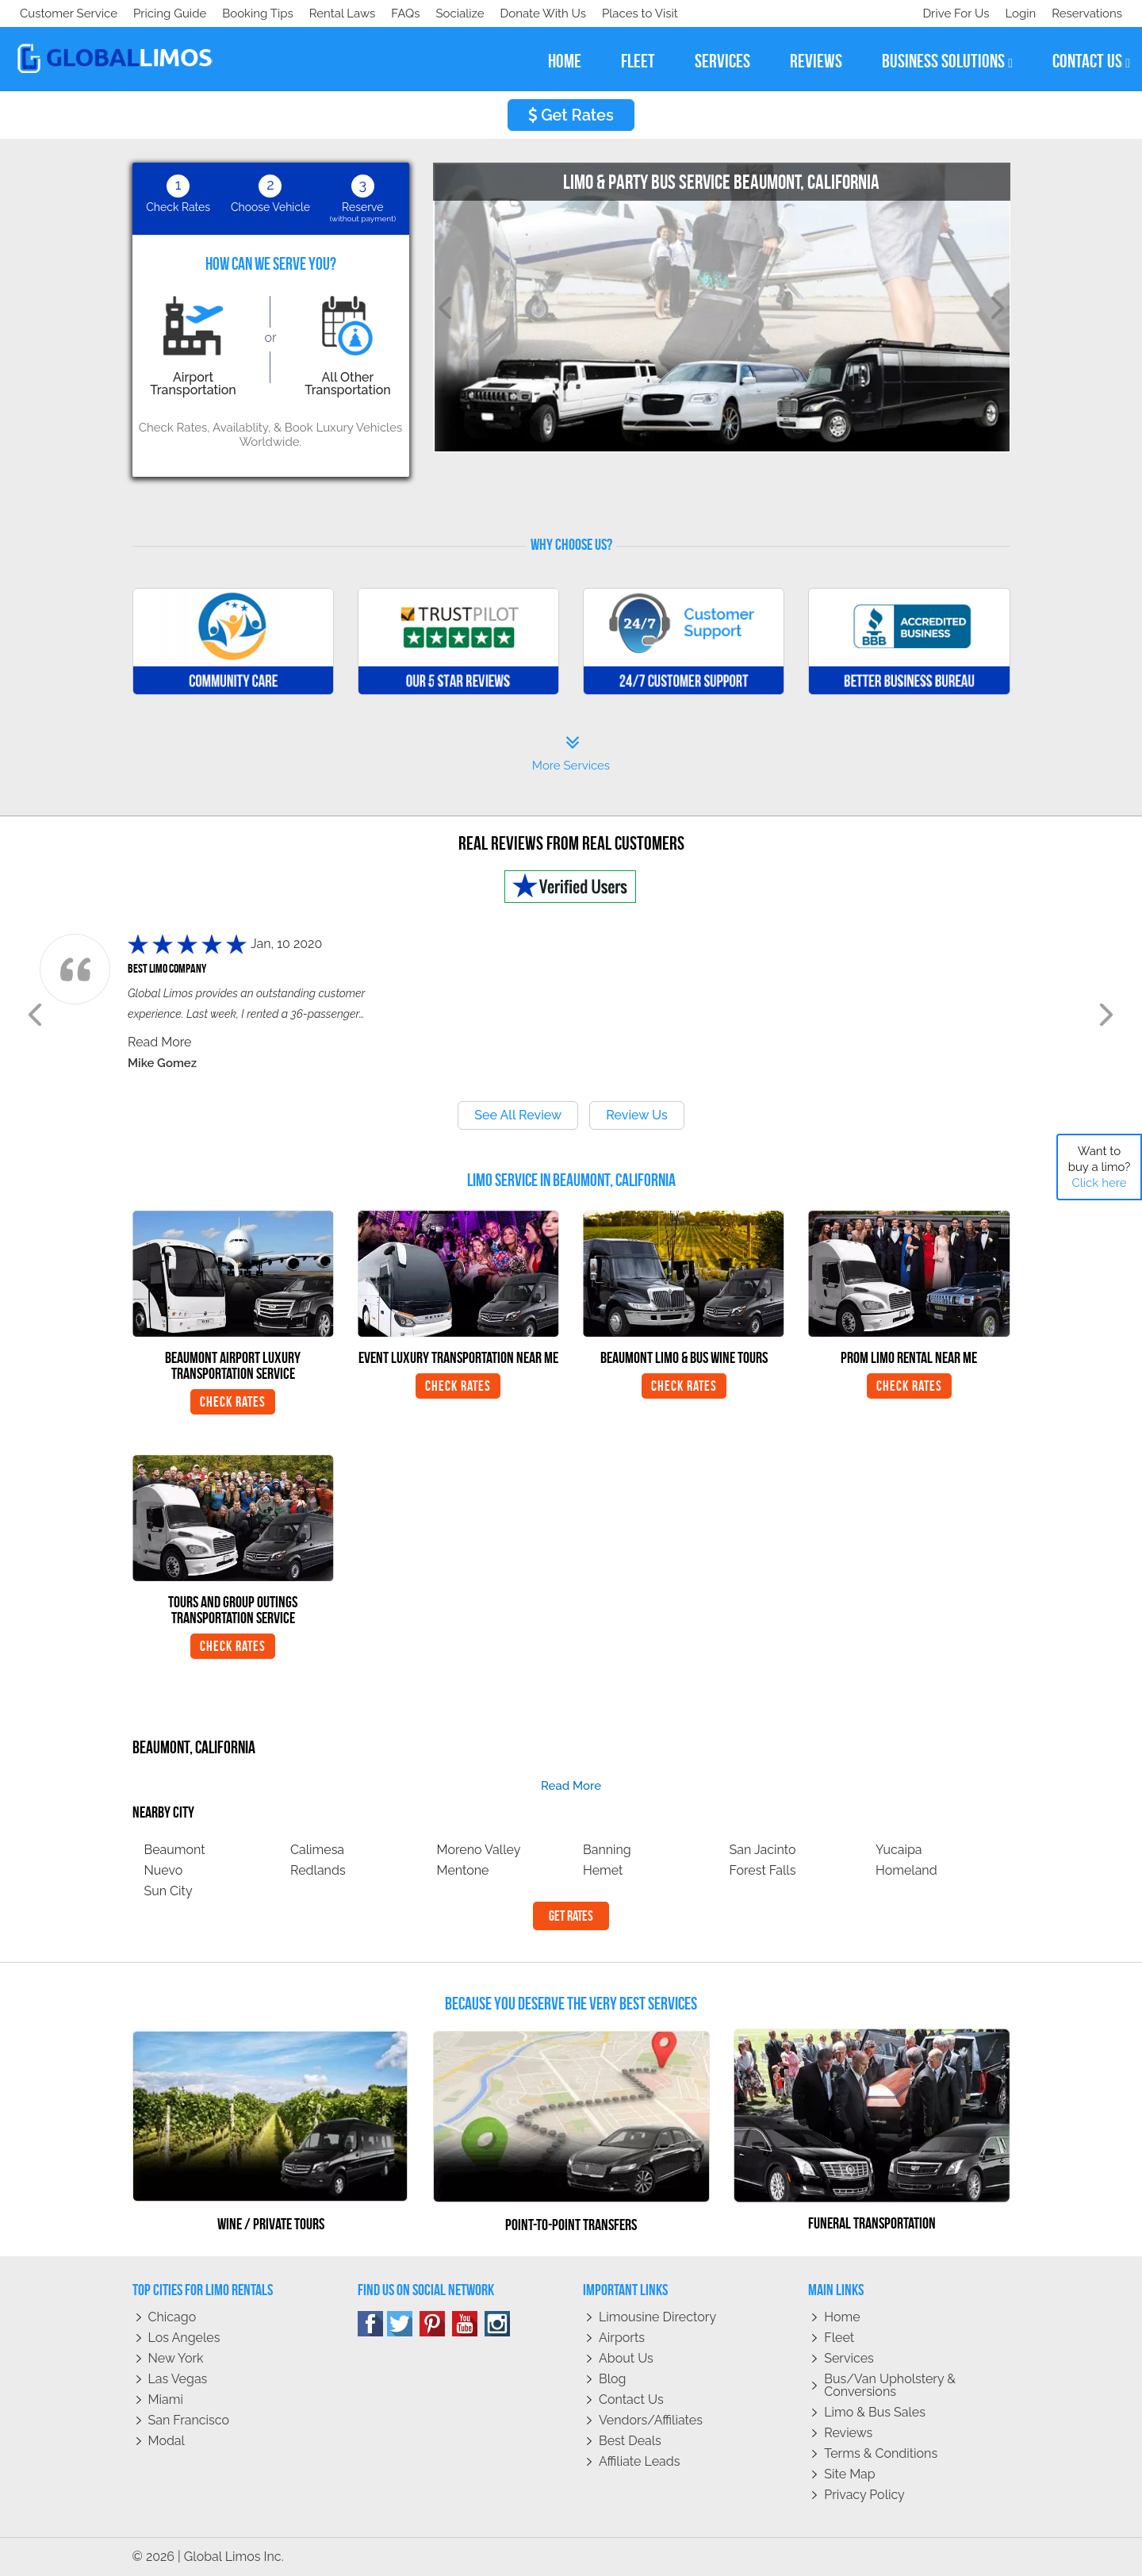 The height and width of the screenshot is (2576, 1142). What do you see at coordinates (68, 13) in the screenshot?
I see `Customer Service` at bounding box center [68, 13].